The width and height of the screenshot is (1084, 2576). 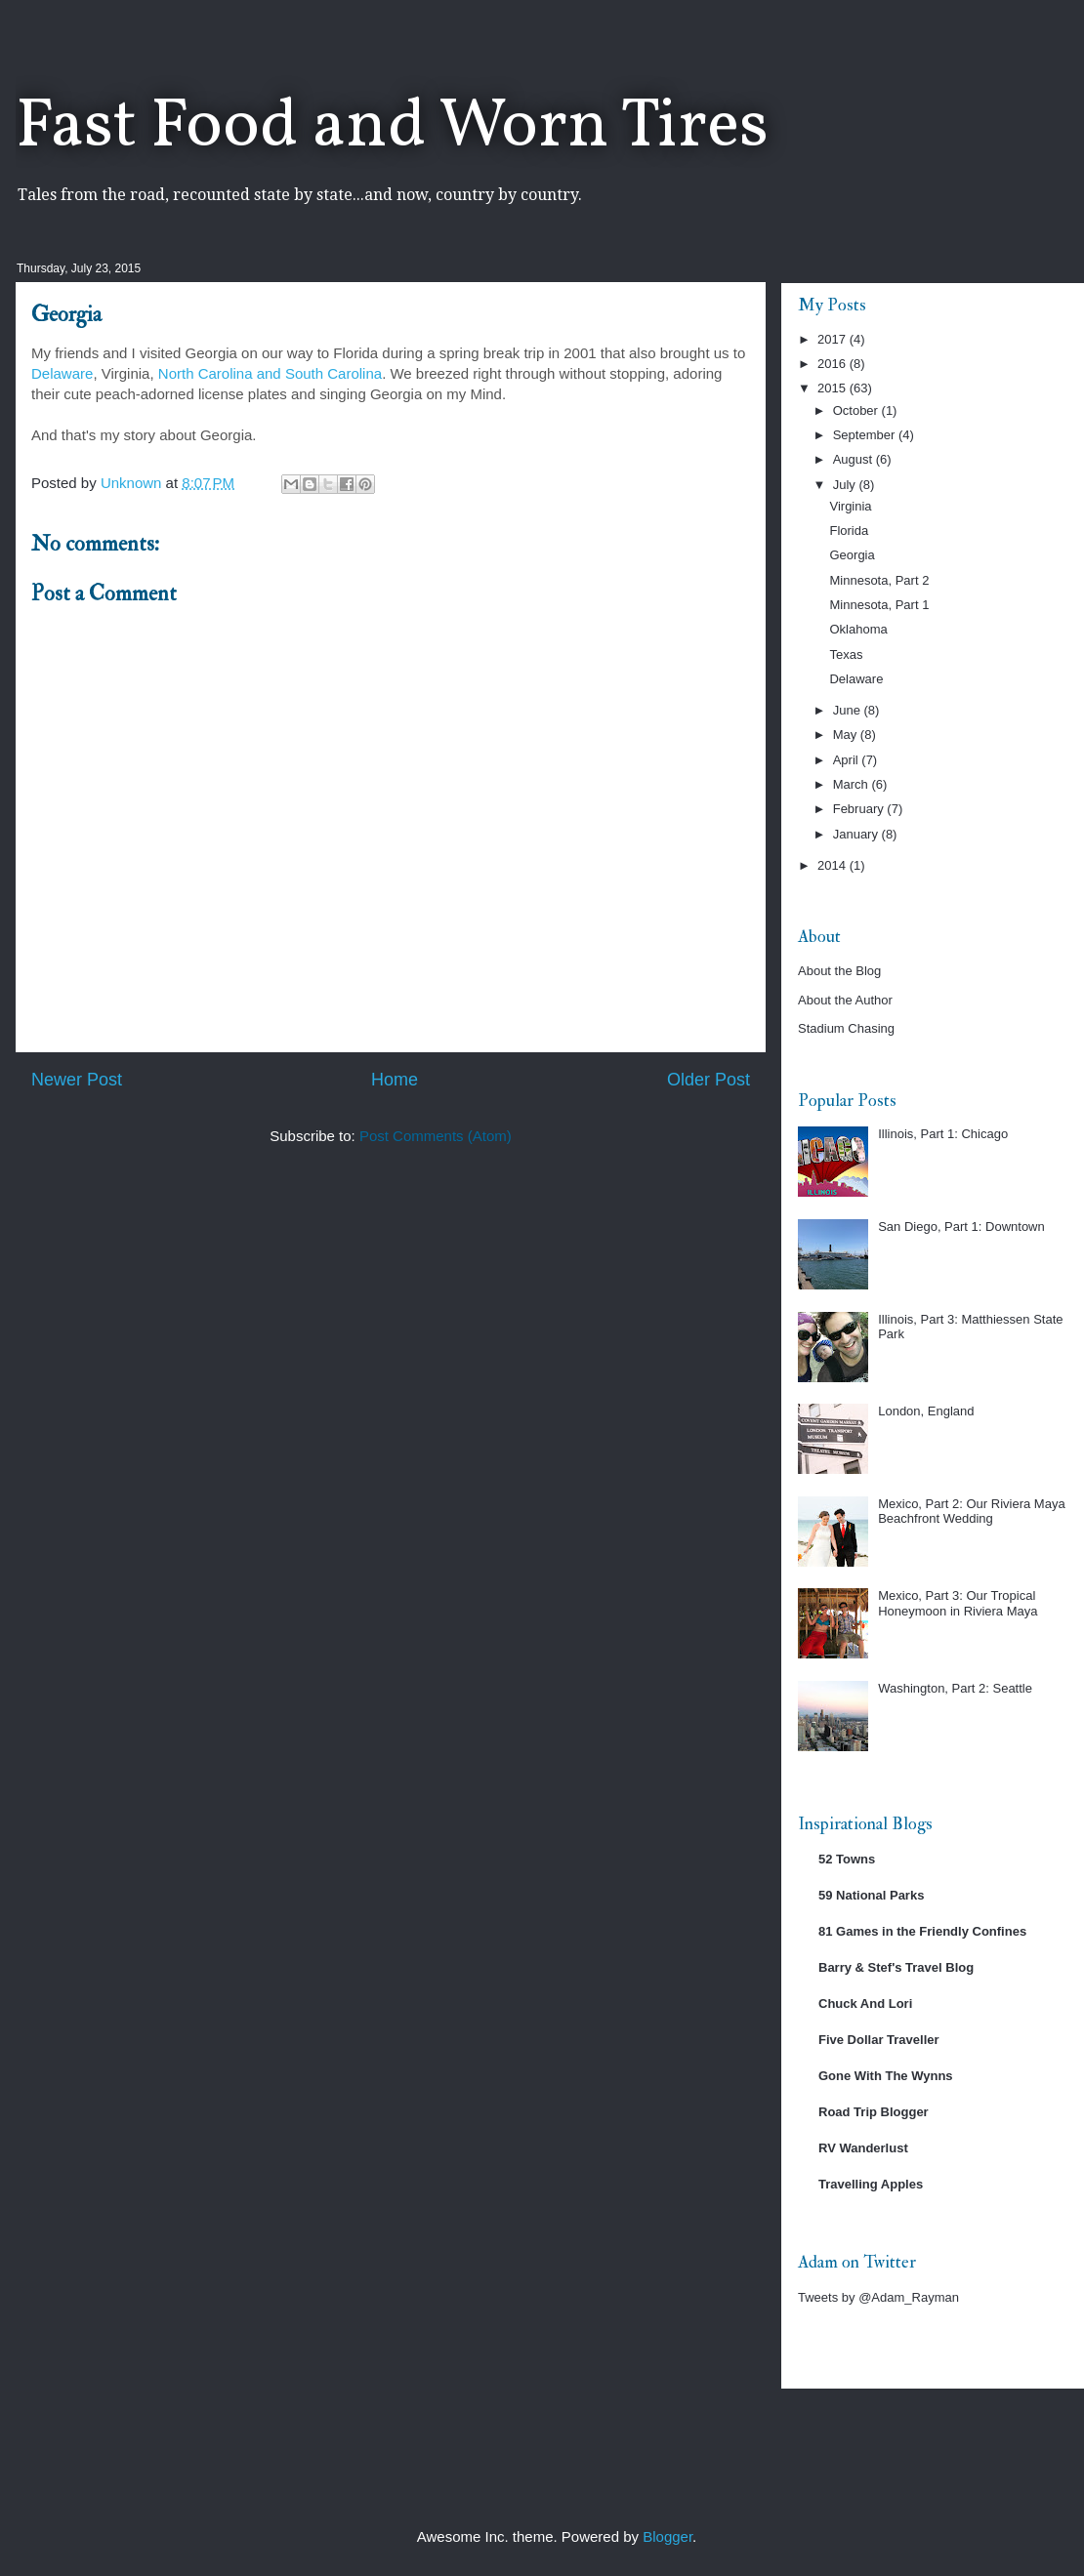 I want to click on April, so click(x=847, y=760).